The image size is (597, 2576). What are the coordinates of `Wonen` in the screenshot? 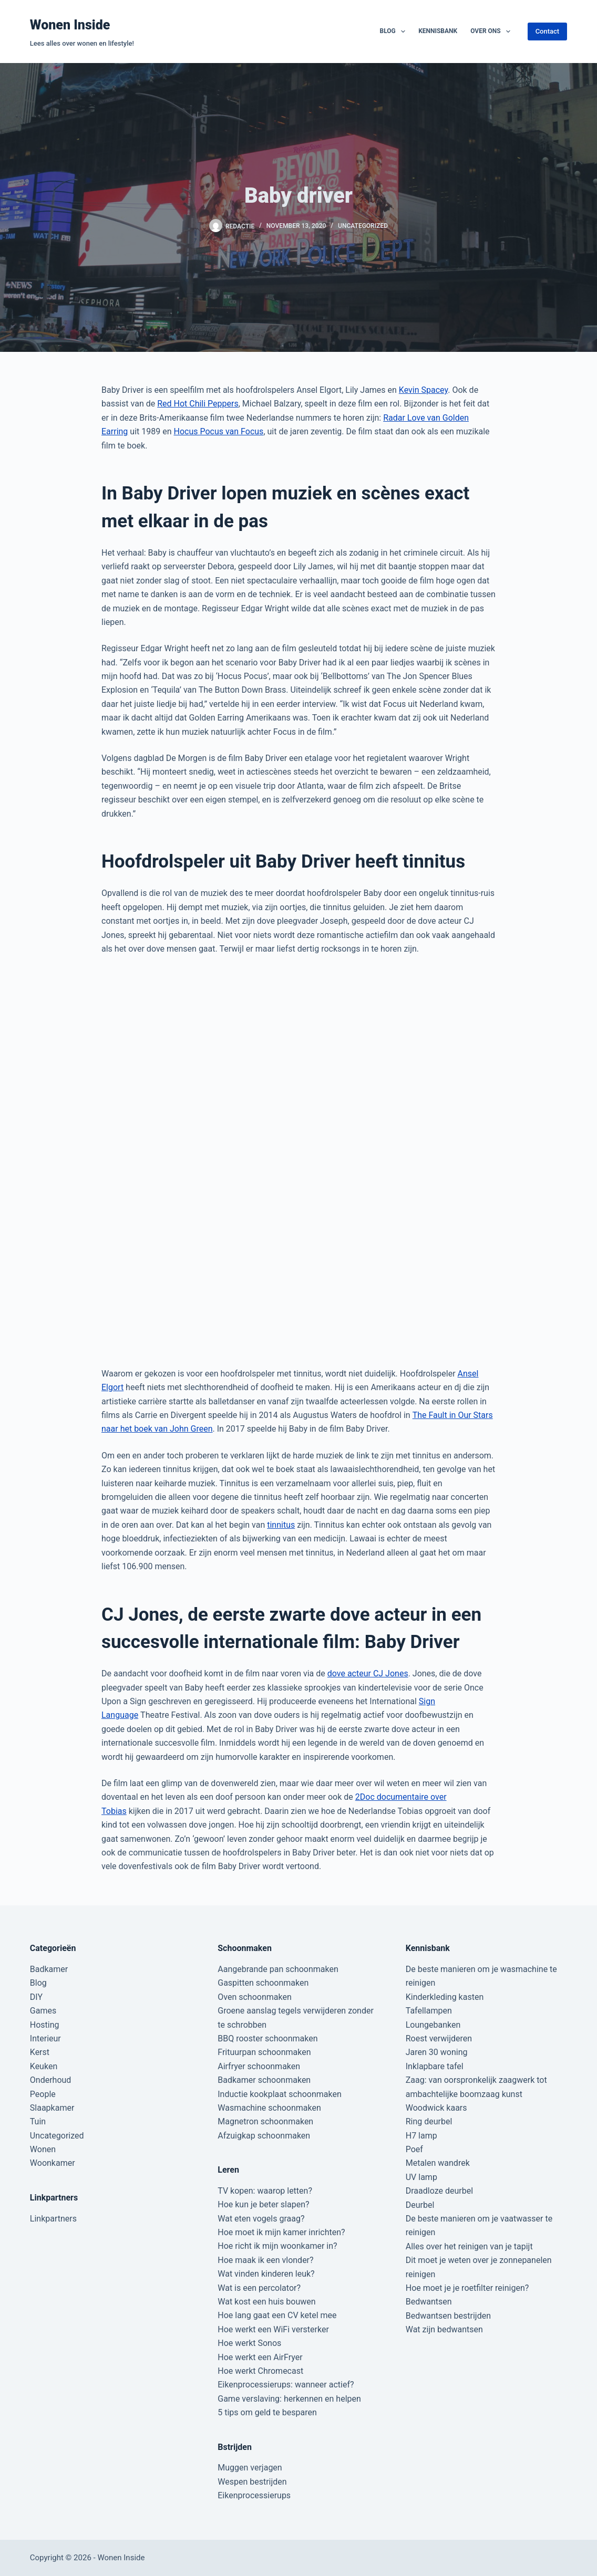 It's located at (43, 2149).